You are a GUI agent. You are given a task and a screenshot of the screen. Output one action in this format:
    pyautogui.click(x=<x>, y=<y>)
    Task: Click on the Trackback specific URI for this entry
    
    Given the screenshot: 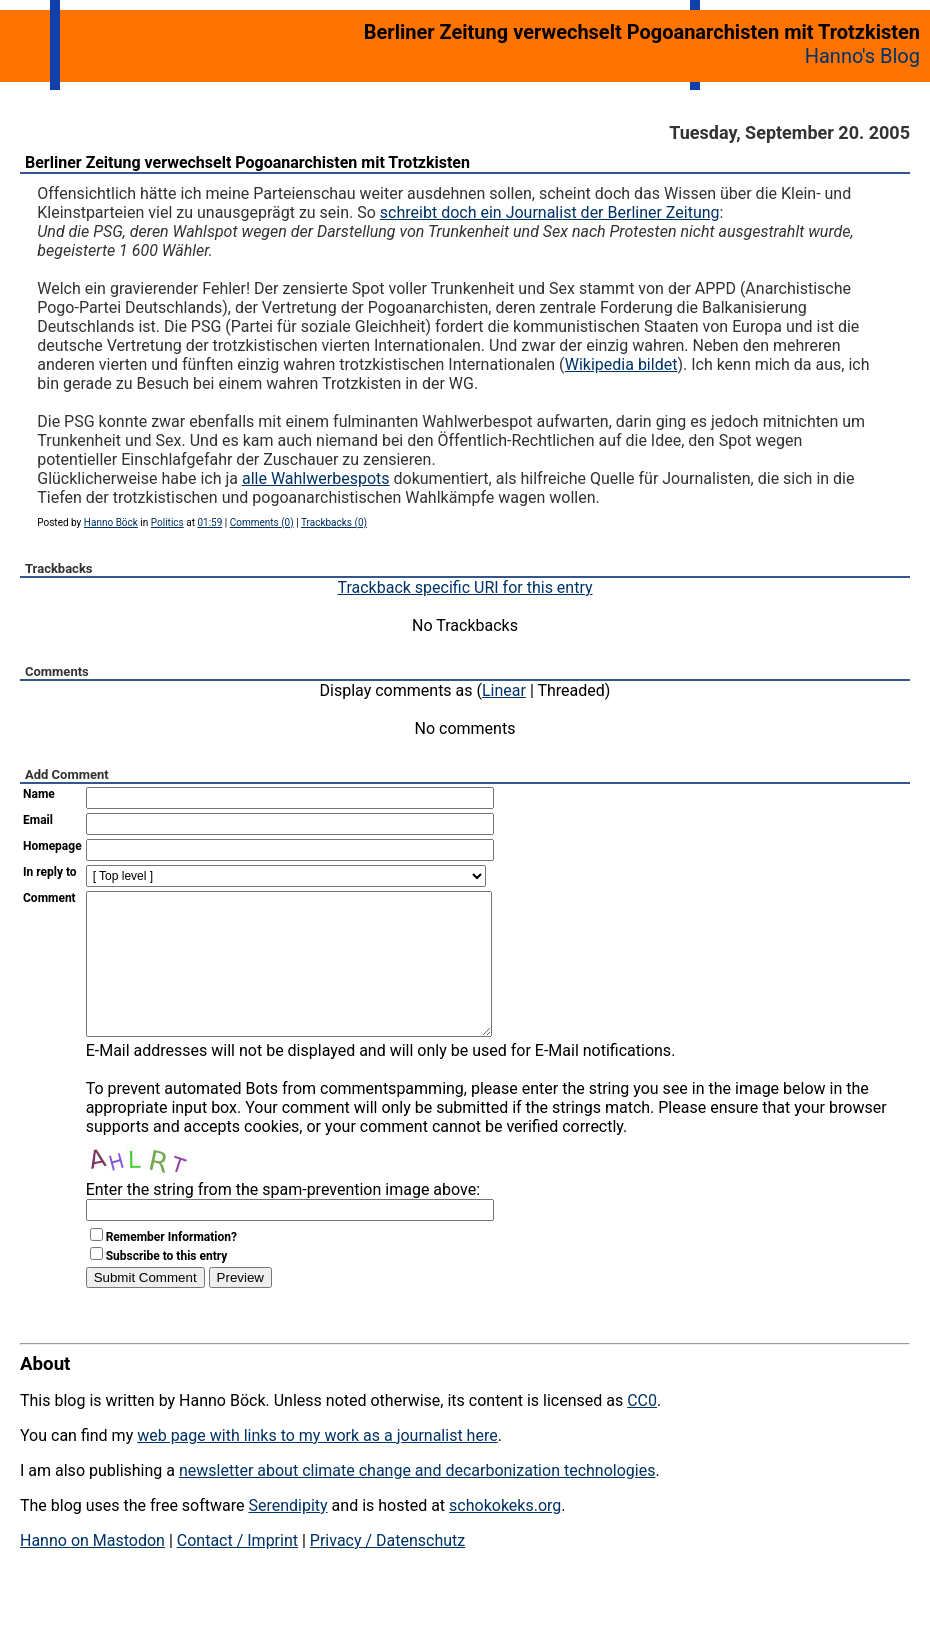 What is the action you would take?
    pyautogui.click(x=464, y=587)
    